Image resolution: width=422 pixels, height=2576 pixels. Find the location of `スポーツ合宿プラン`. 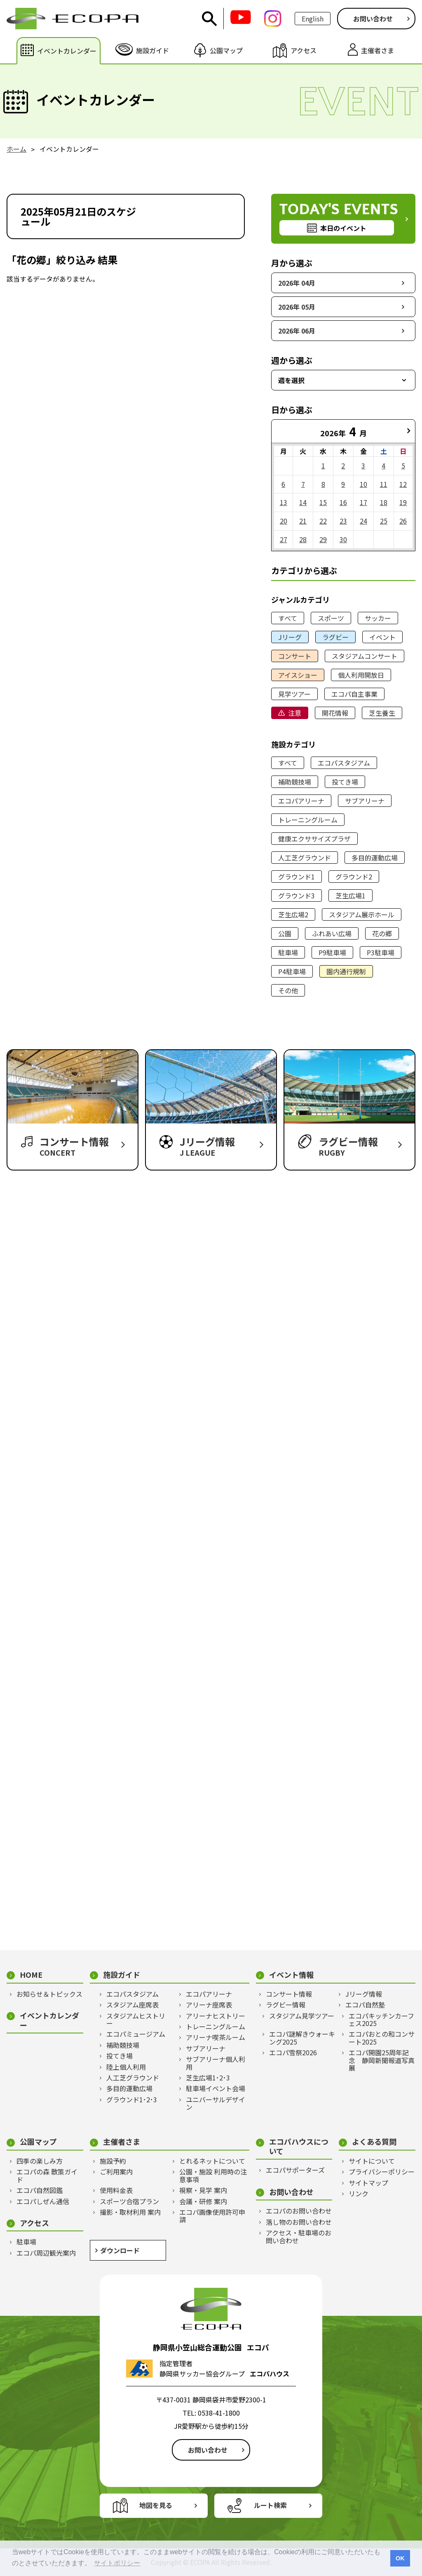

スポーツ合宿プラン is located at coordinates (129, 2201).